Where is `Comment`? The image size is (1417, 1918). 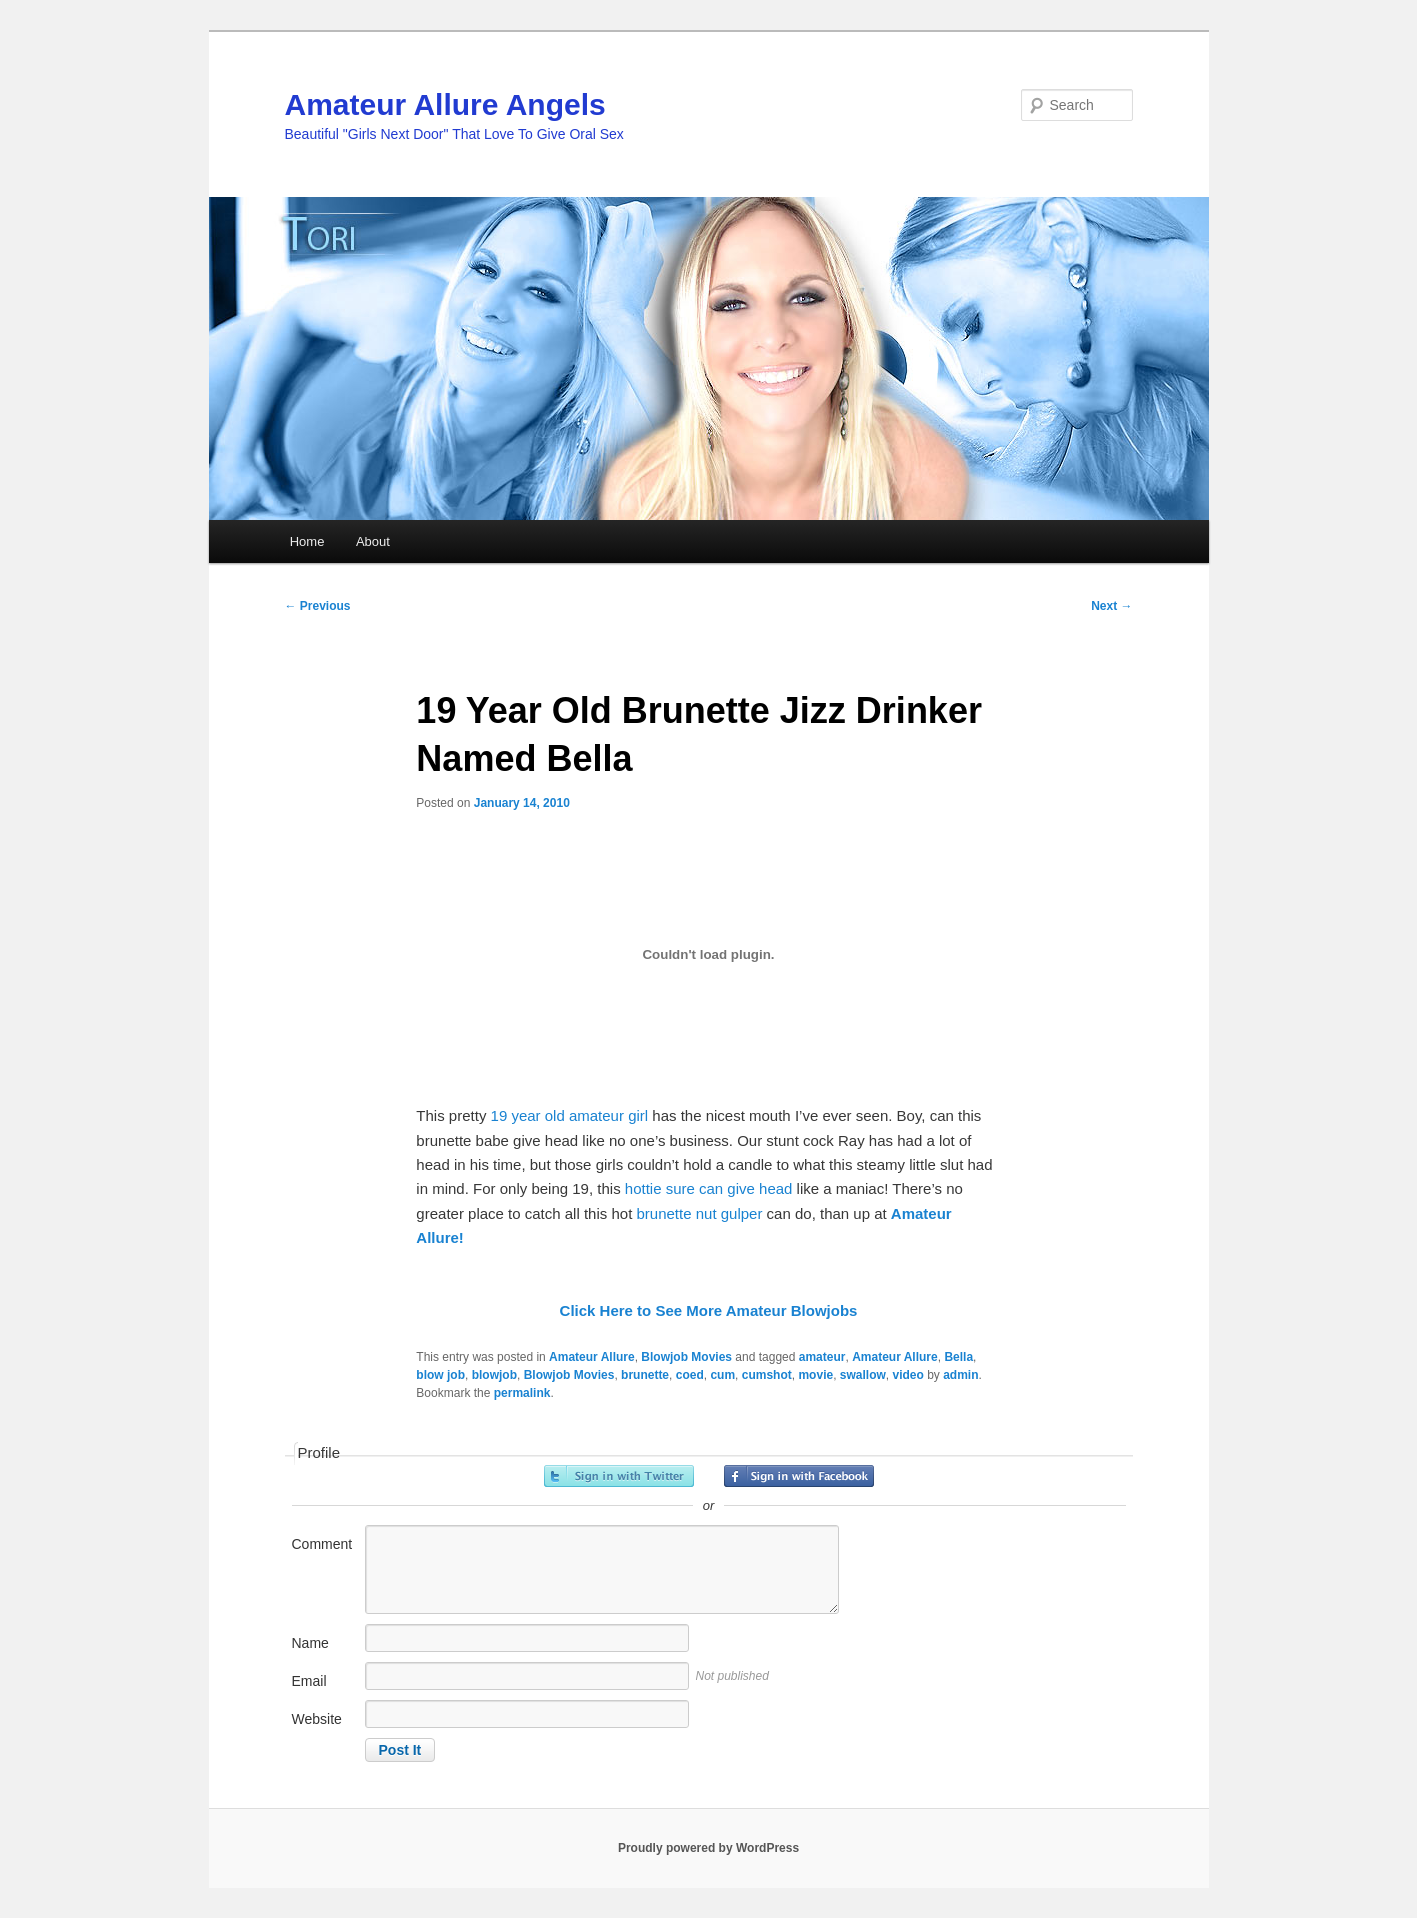 Comment is located at coordinates (322, 1544).